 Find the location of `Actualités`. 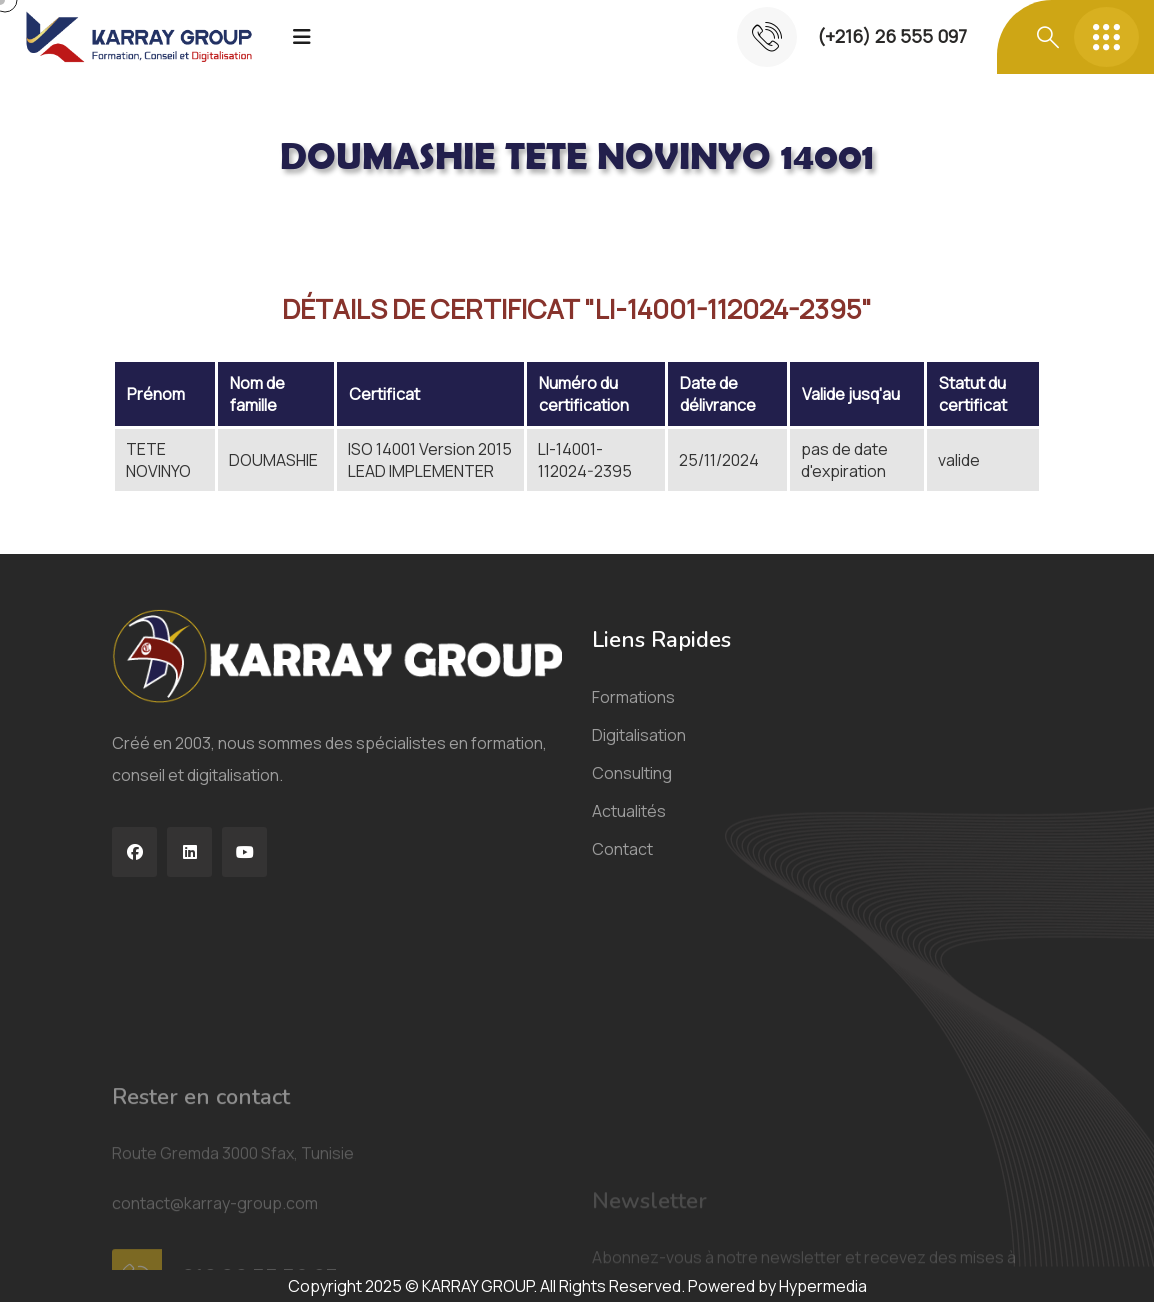

Actualités is located at coordinates (629, 827).